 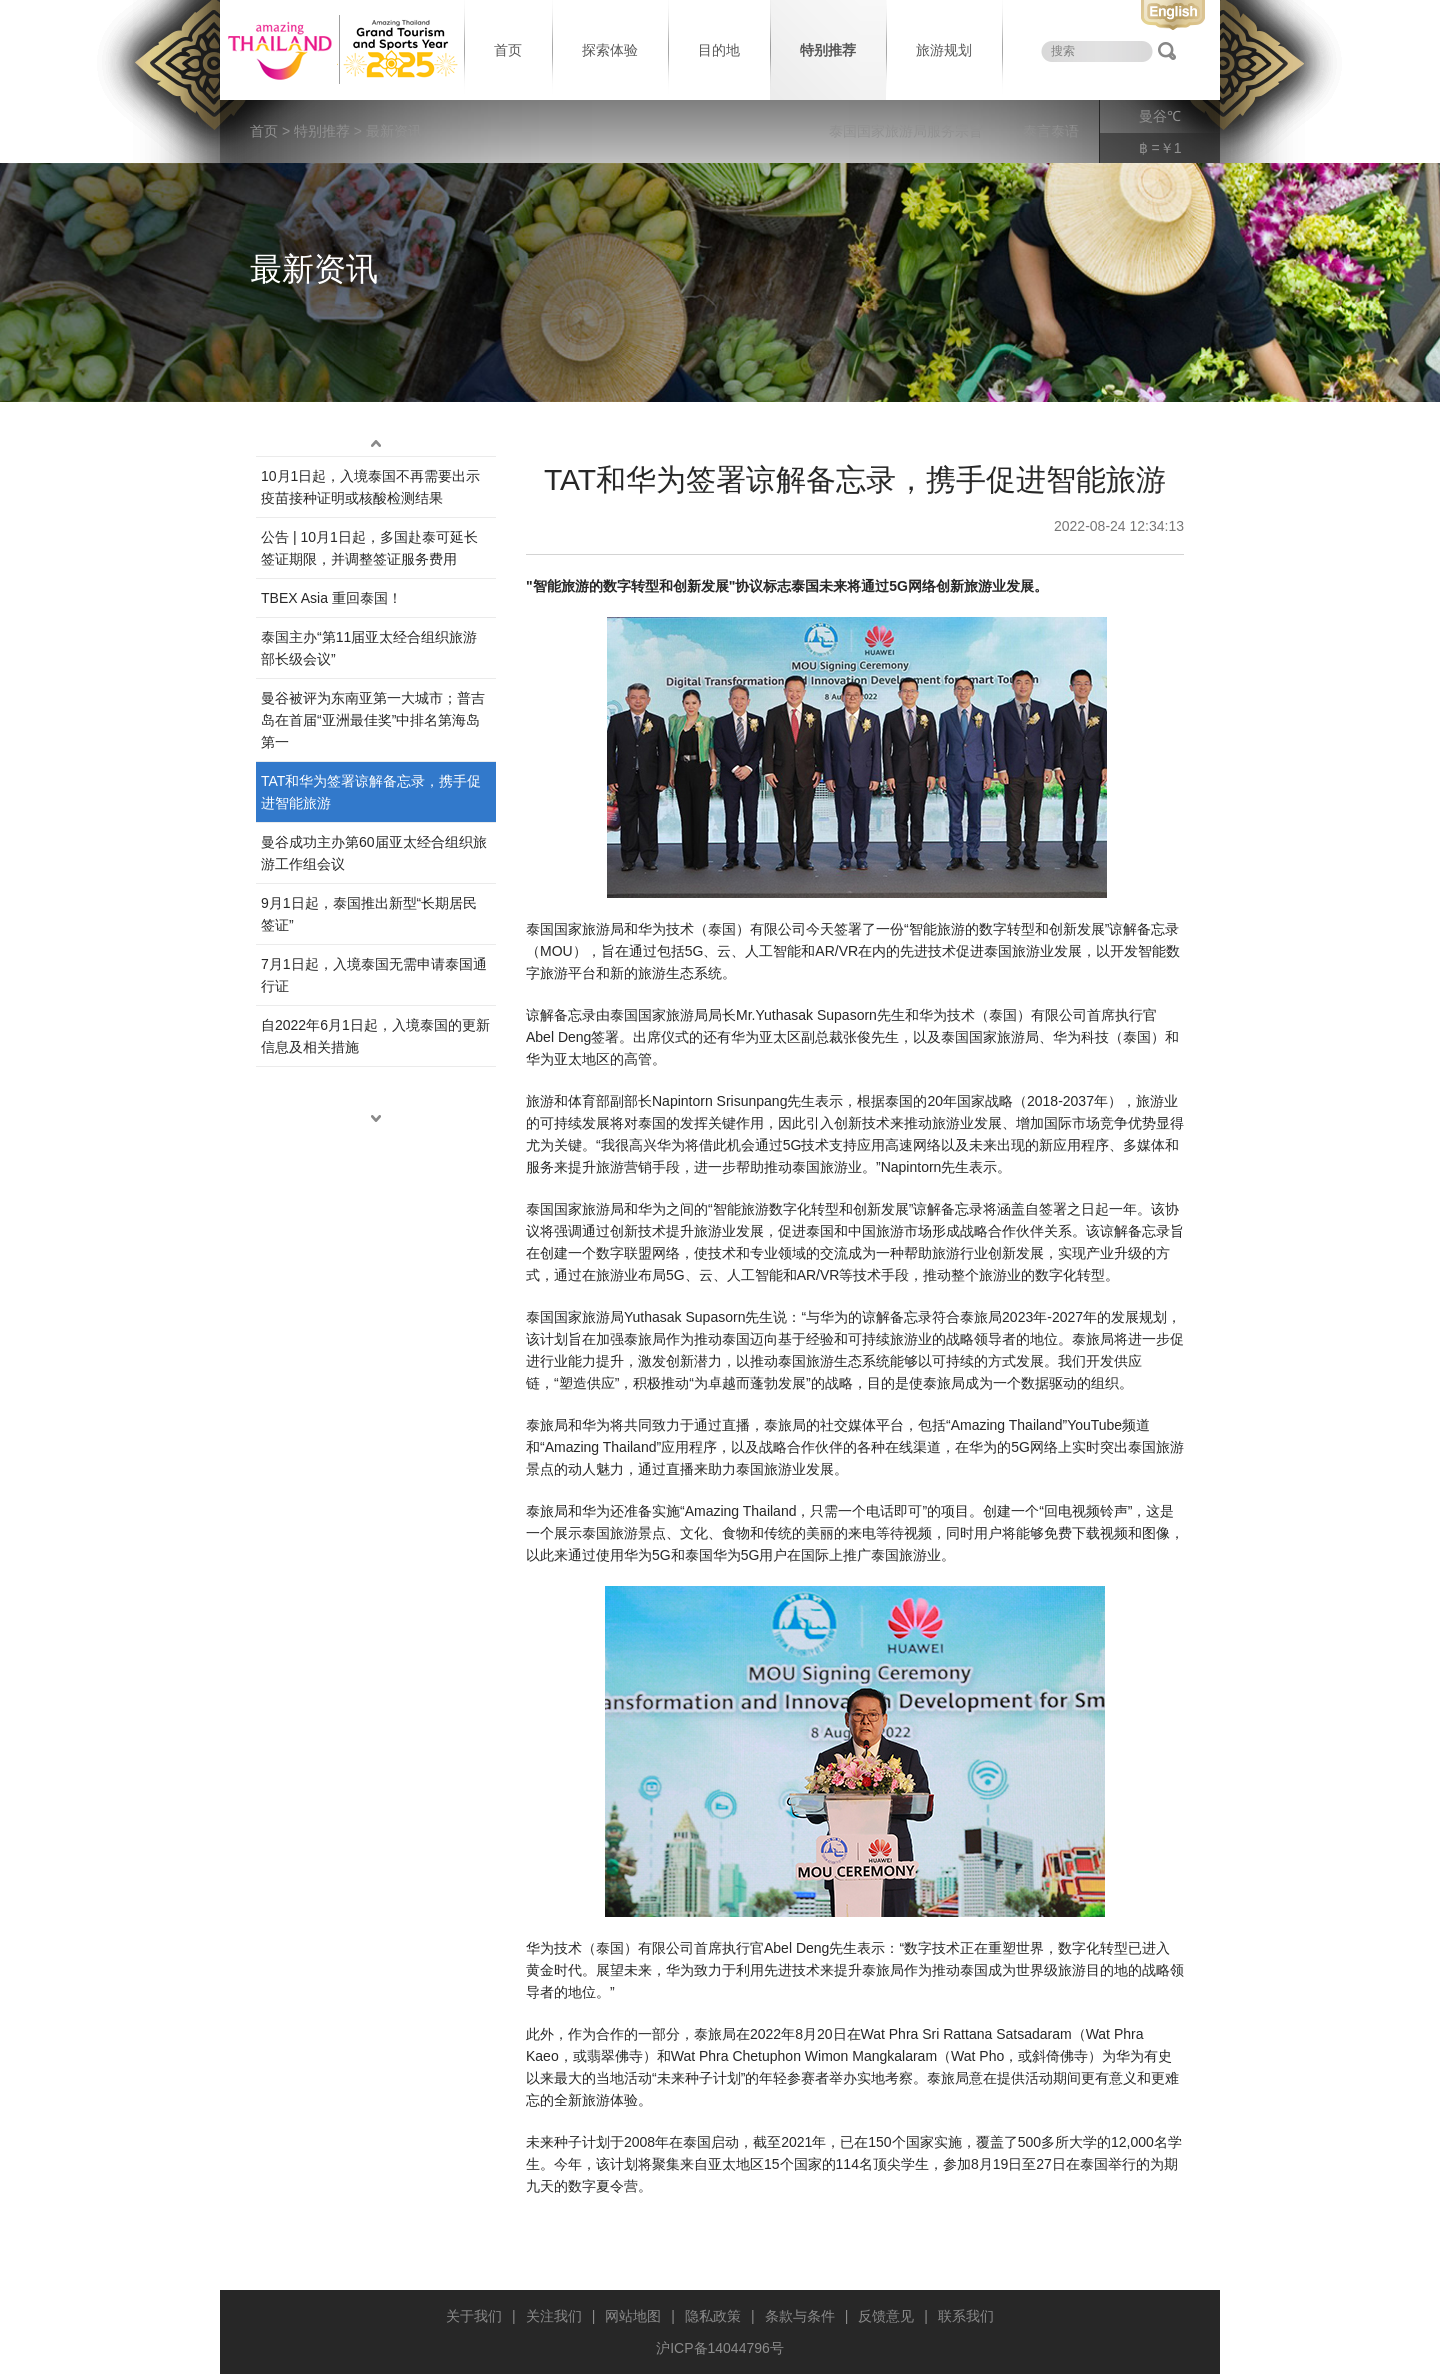 I want to click on 泰国国家旅游局服务宗旨, so click(x=906, y=131).